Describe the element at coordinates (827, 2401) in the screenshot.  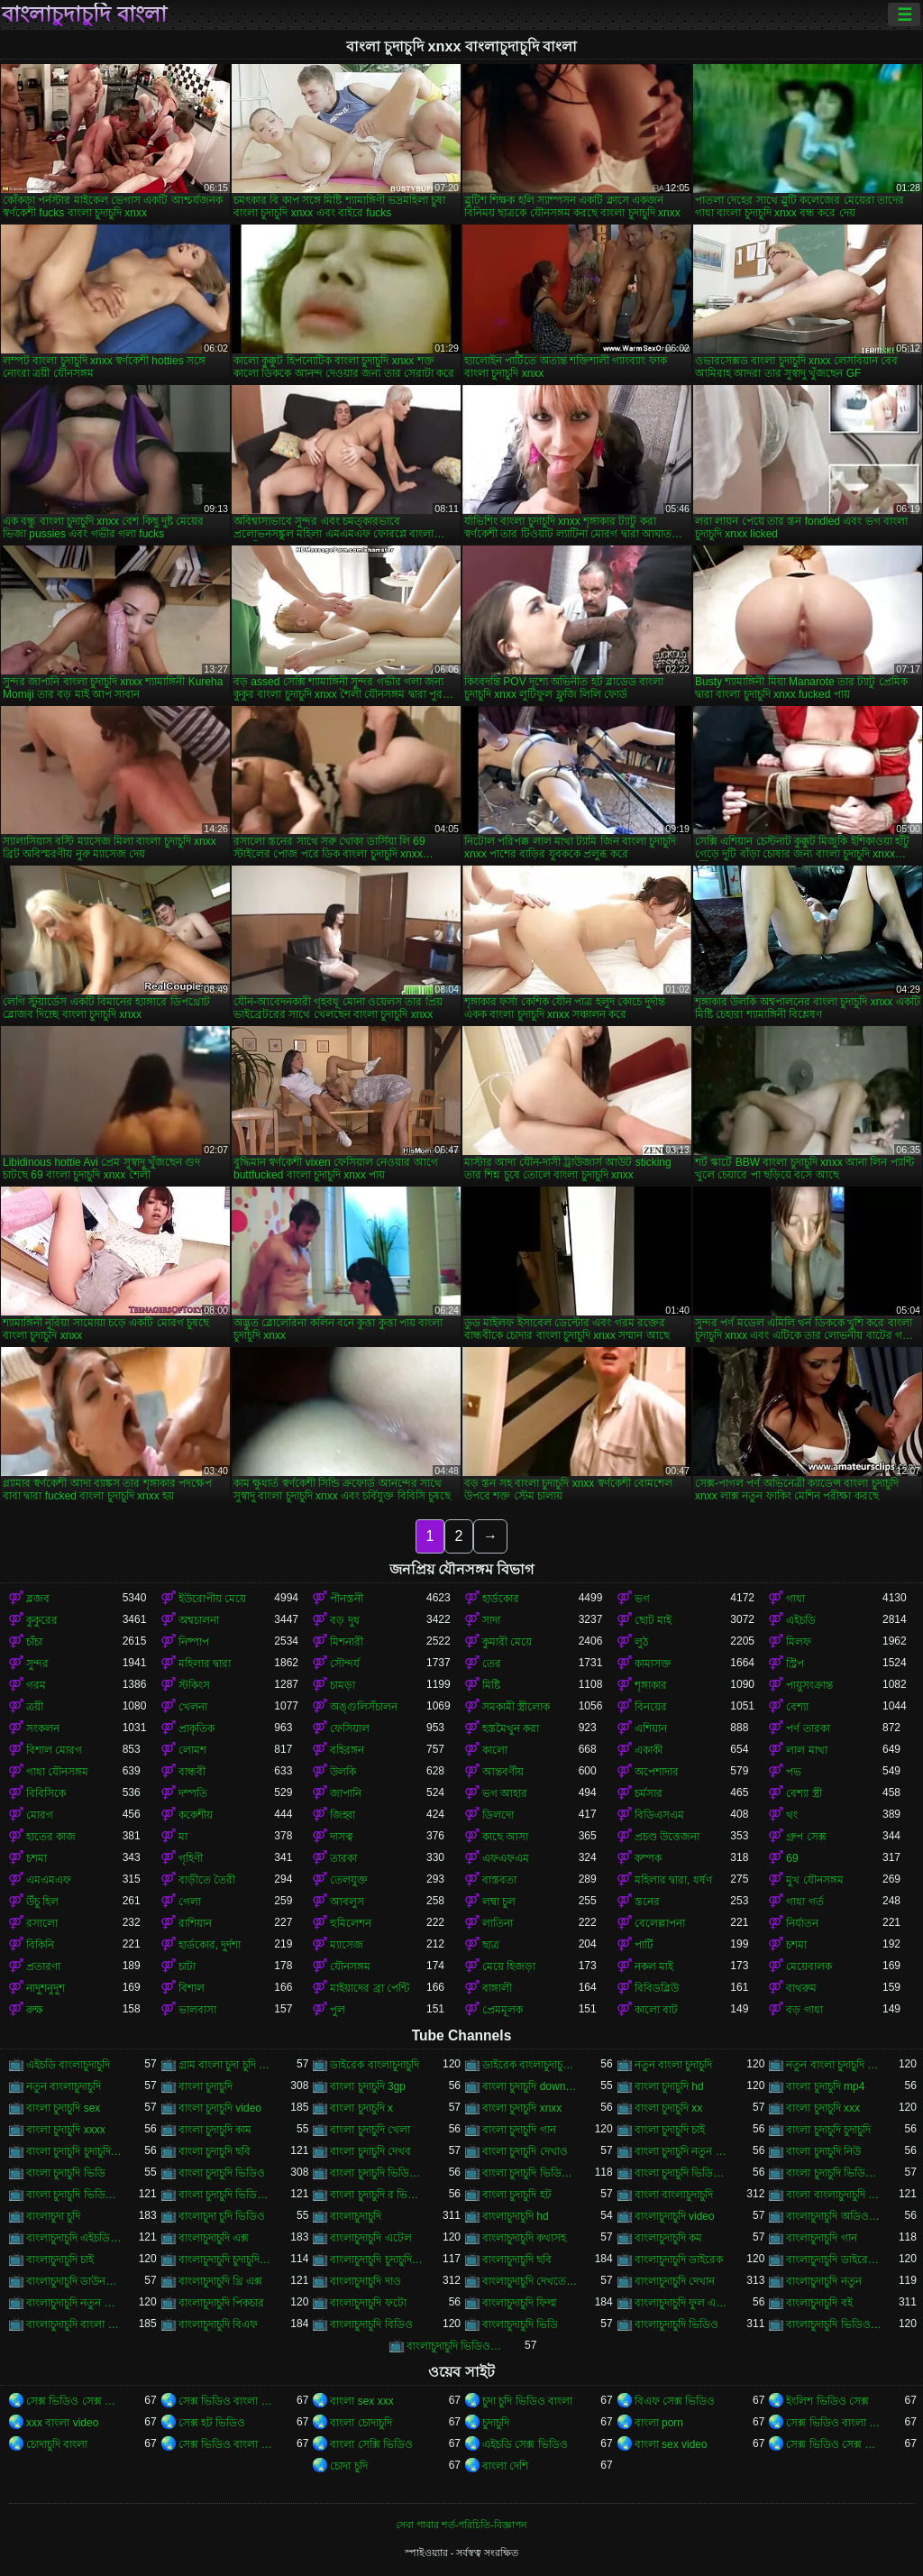
I see `ইংলিশ ভিডিও সেক্স` at that location.